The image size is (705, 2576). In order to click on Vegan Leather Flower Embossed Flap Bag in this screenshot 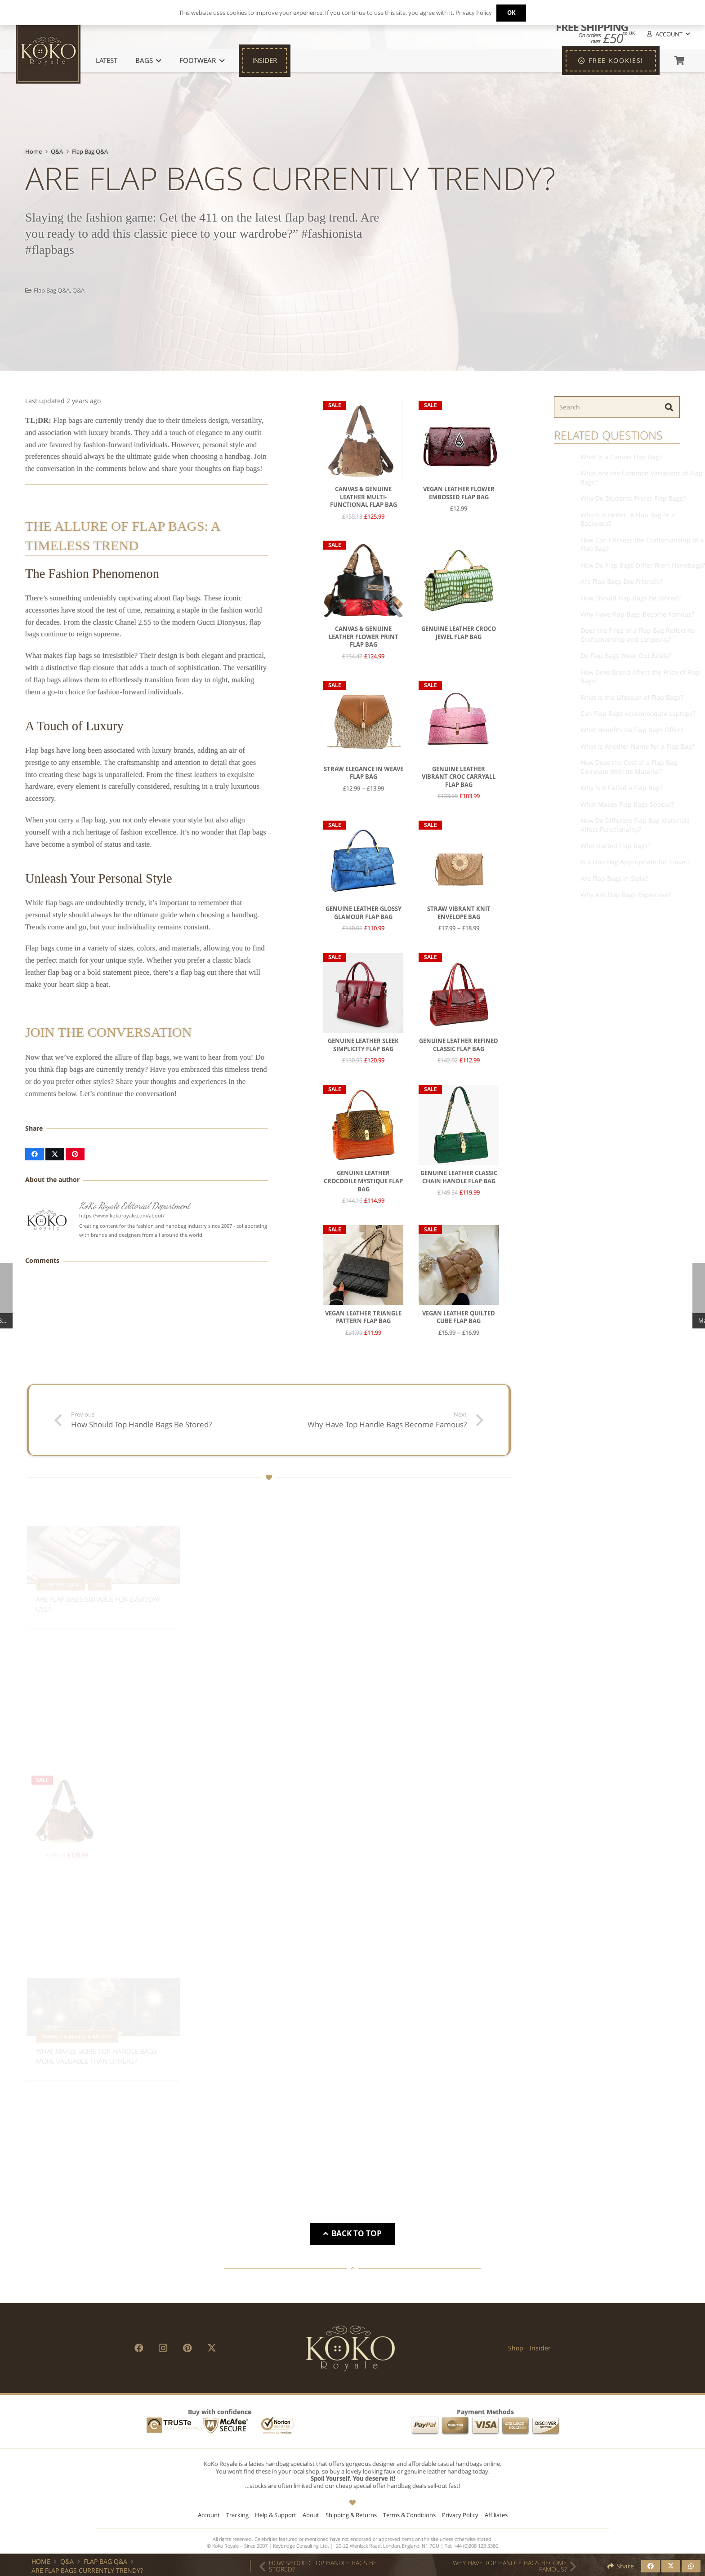, I will do `click(459, 493)`.